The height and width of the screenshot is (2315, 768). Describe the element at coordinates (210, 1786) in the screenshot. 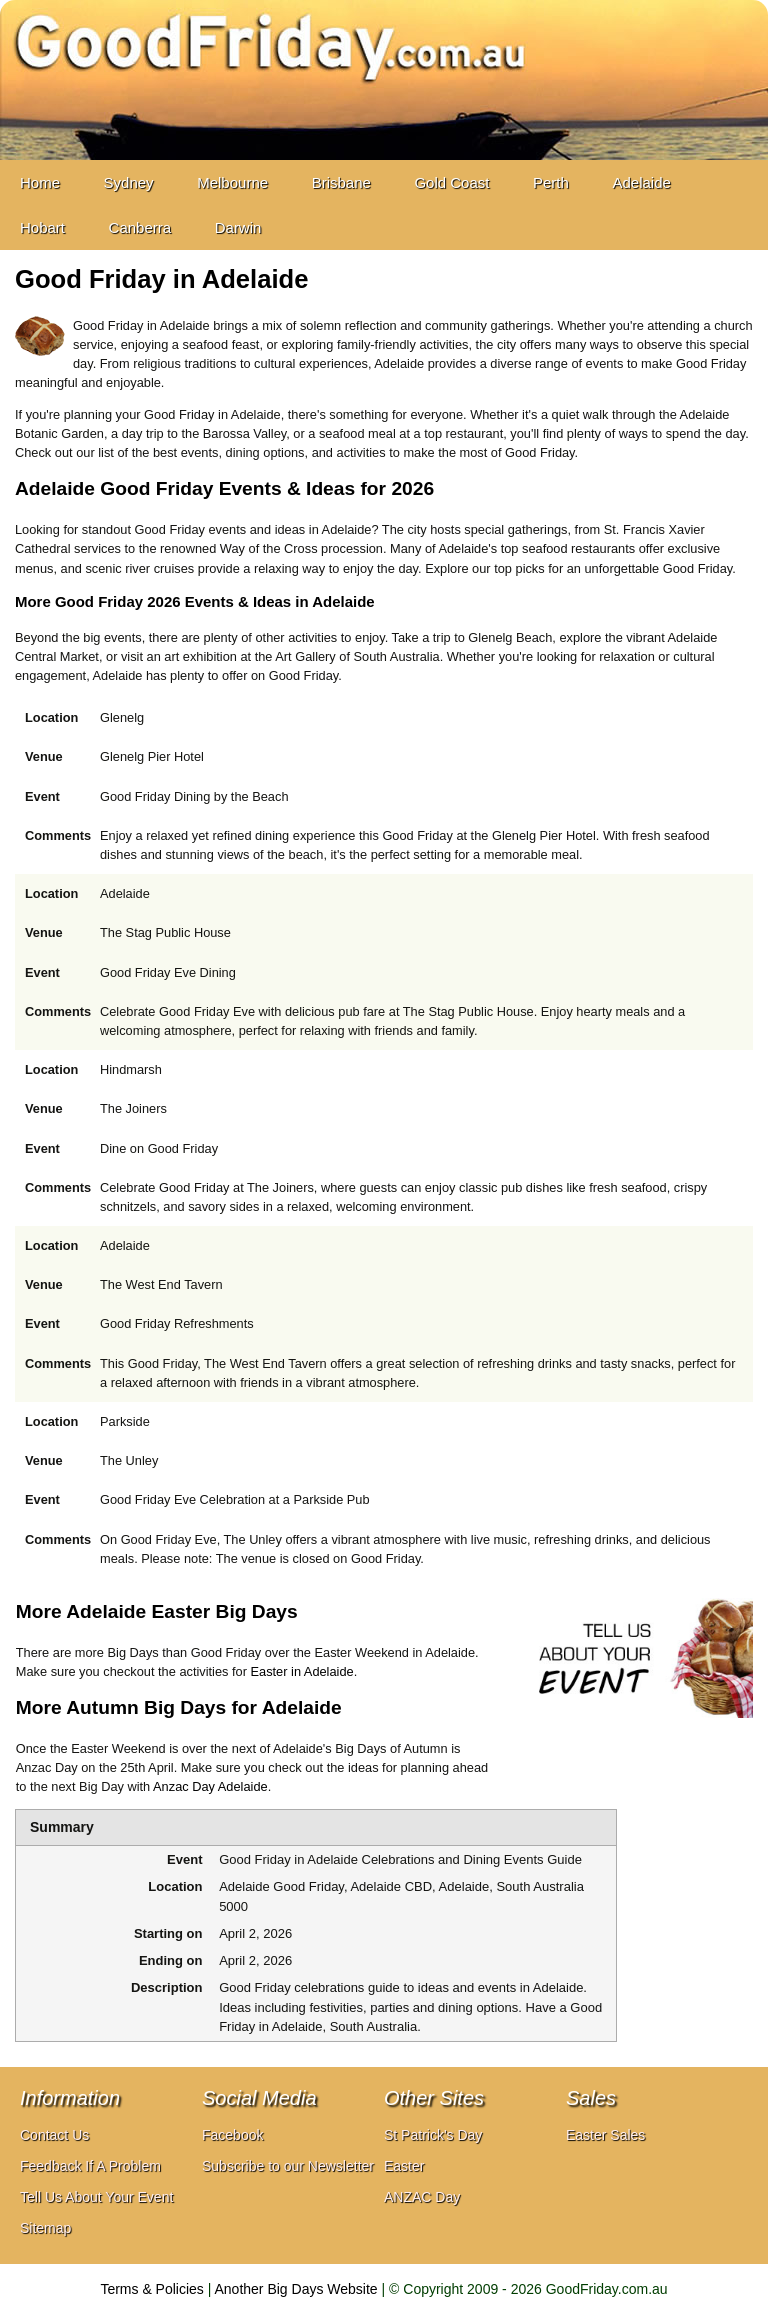

I see `Anzac Day Adelaide` at that location.